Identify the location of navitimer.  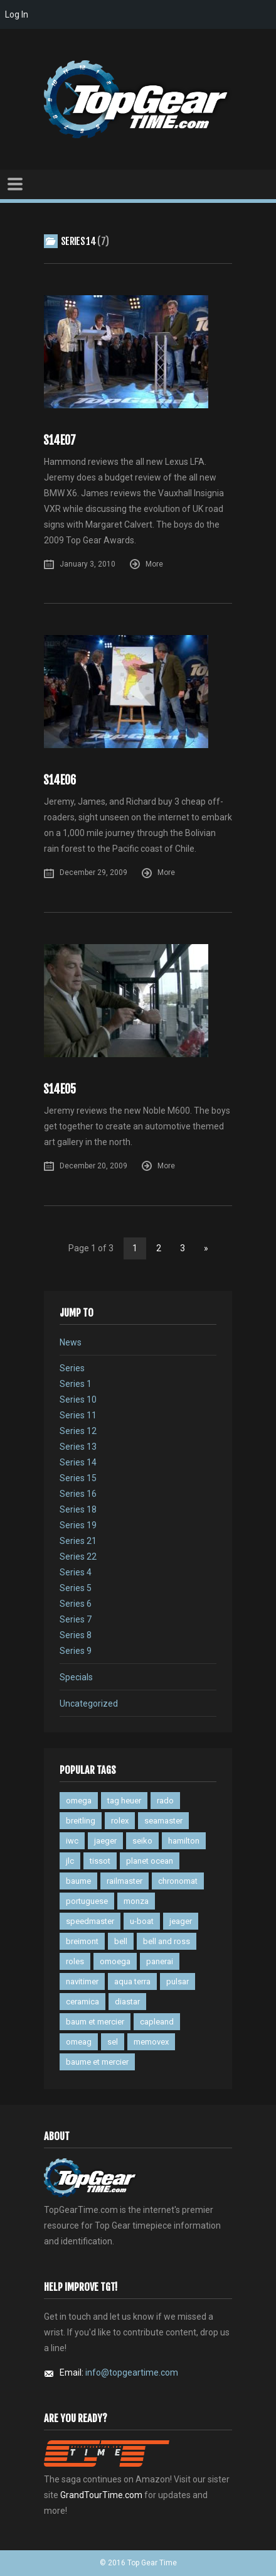
(82, 1981).